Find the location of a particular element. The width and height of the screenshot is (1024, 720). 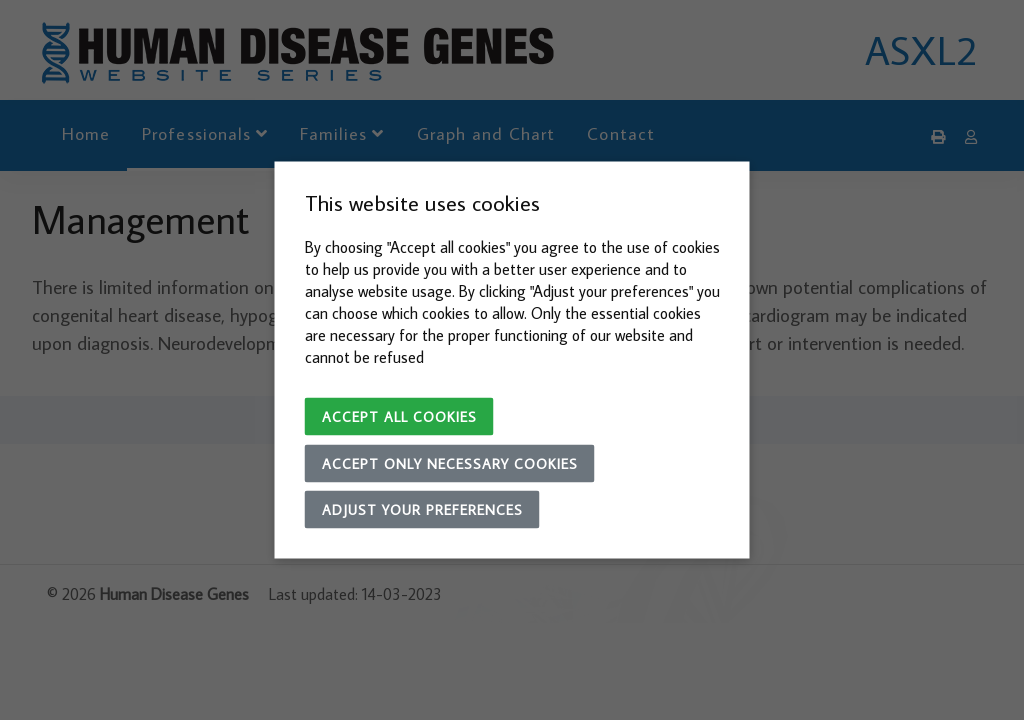

Adjust your preferences is located at coordinates (422, 510).